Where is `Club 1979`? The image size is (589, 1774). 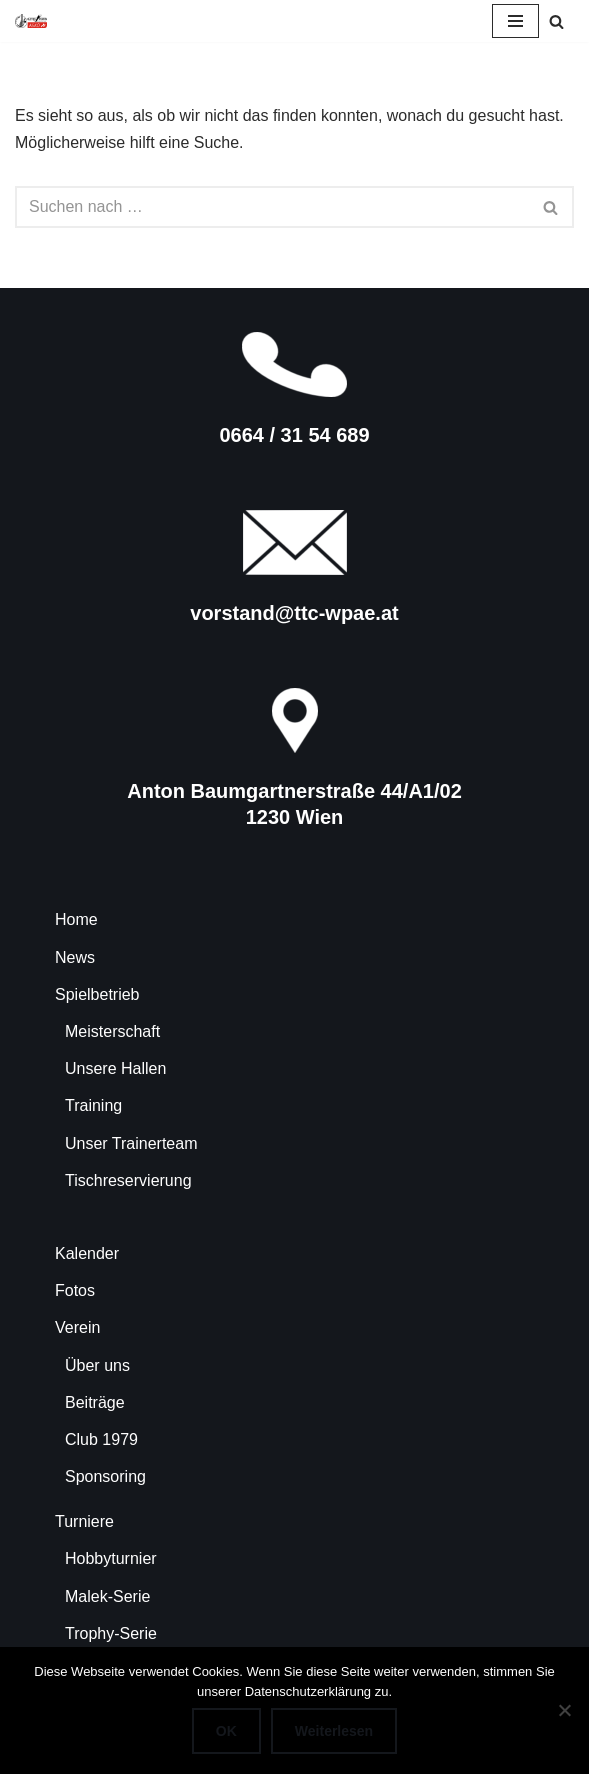 Club 1979 is located at coordinates (101, 1439).